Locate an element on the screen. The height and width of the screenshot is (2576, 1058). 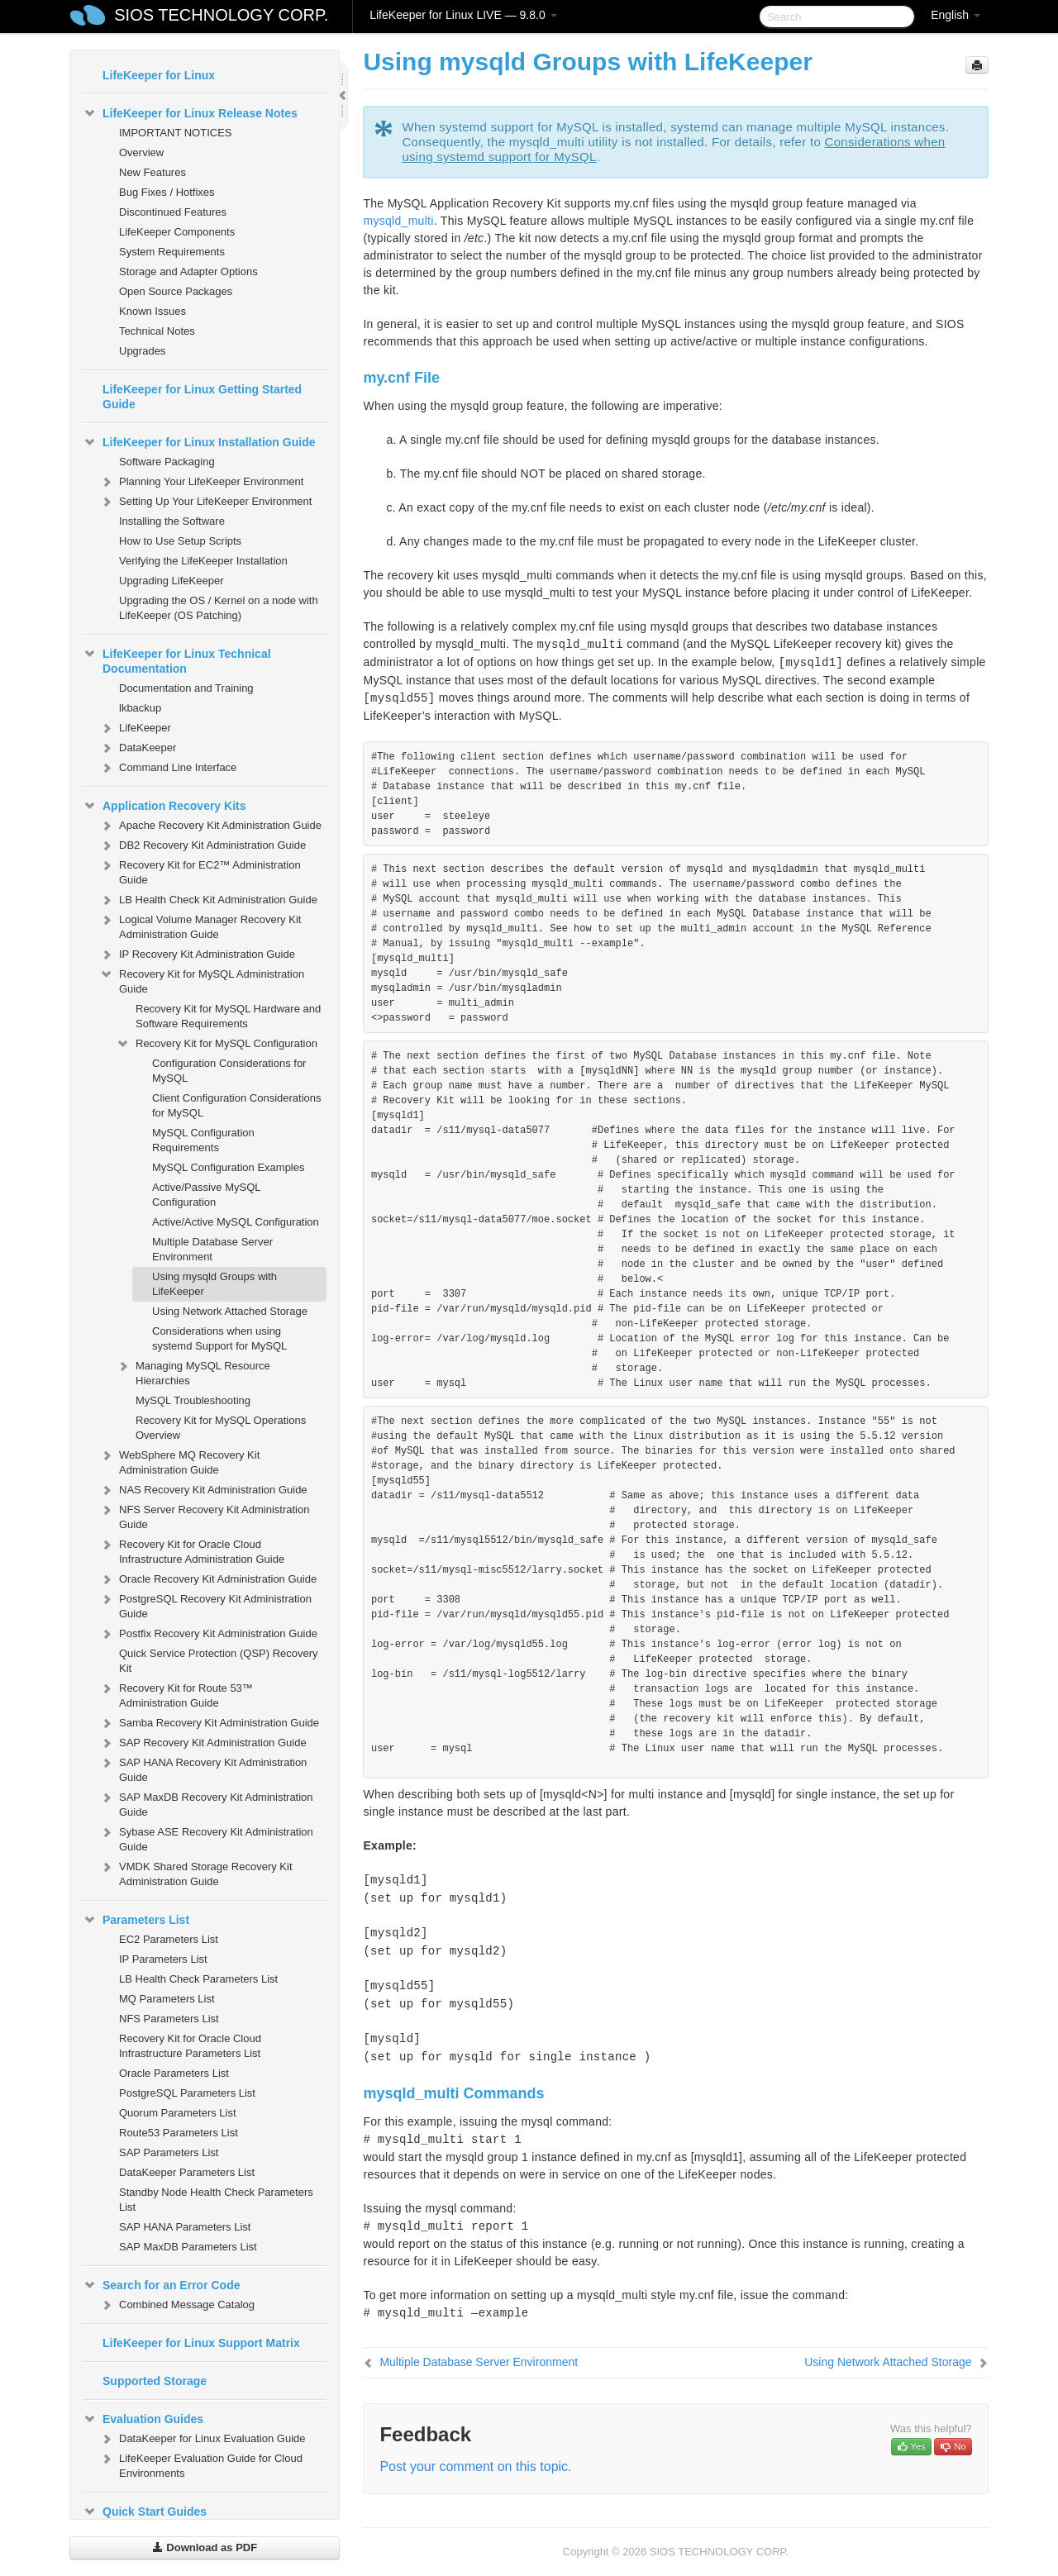
Samba Recovery Kit Administration Guide is located at coordinates (209, 1723).